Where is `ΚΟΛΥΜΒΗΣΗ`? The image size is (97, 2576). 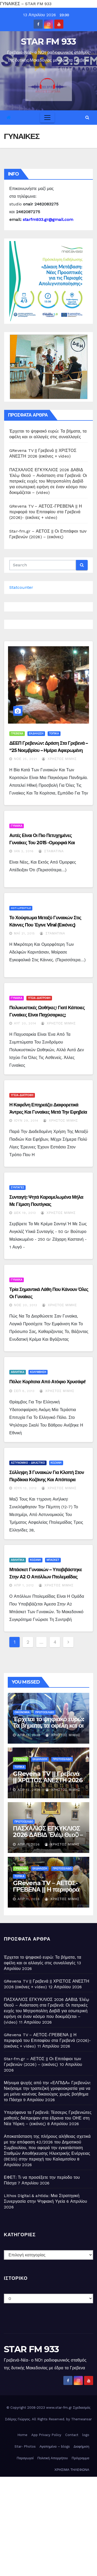 ΚΟΛΥΜΒΗΣΗ is located at coordinates (38, 1372).